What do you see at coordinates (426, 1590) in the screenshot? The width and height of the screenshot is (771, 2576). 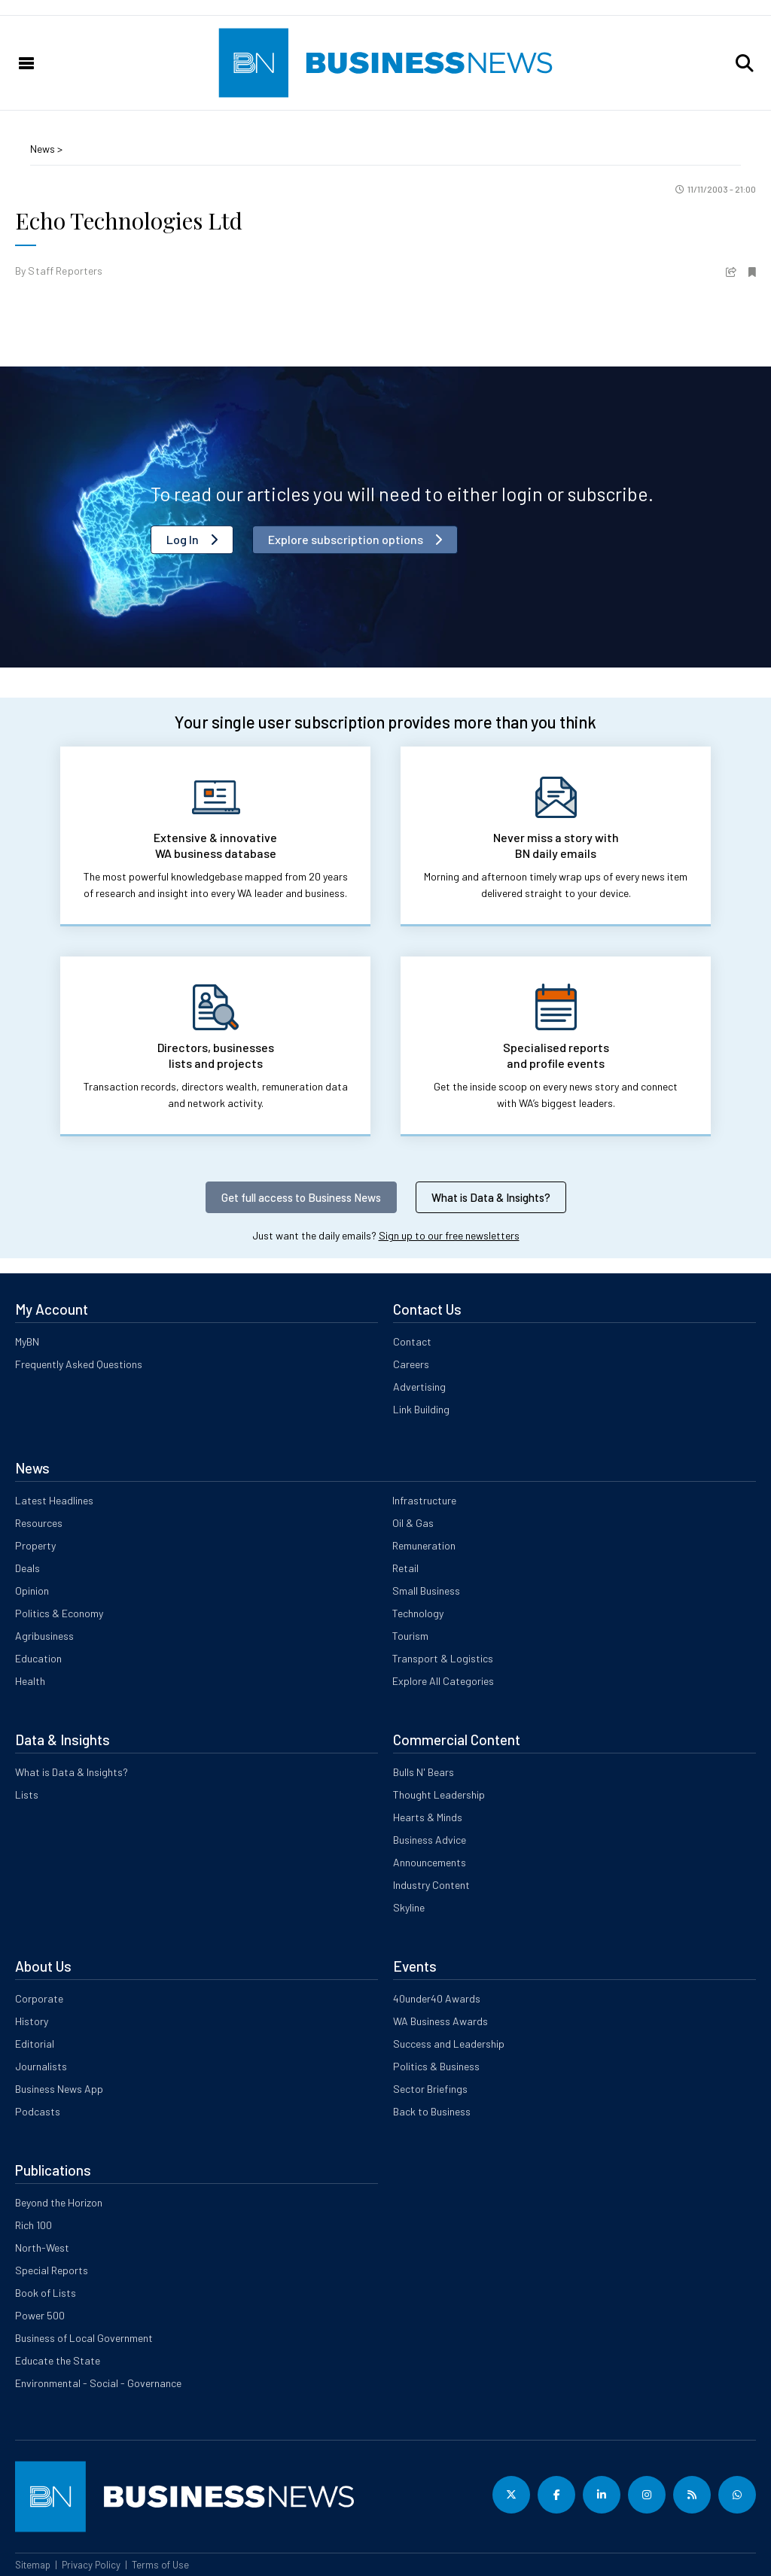 I see `Small Business` at bounding box center [426, 1590].